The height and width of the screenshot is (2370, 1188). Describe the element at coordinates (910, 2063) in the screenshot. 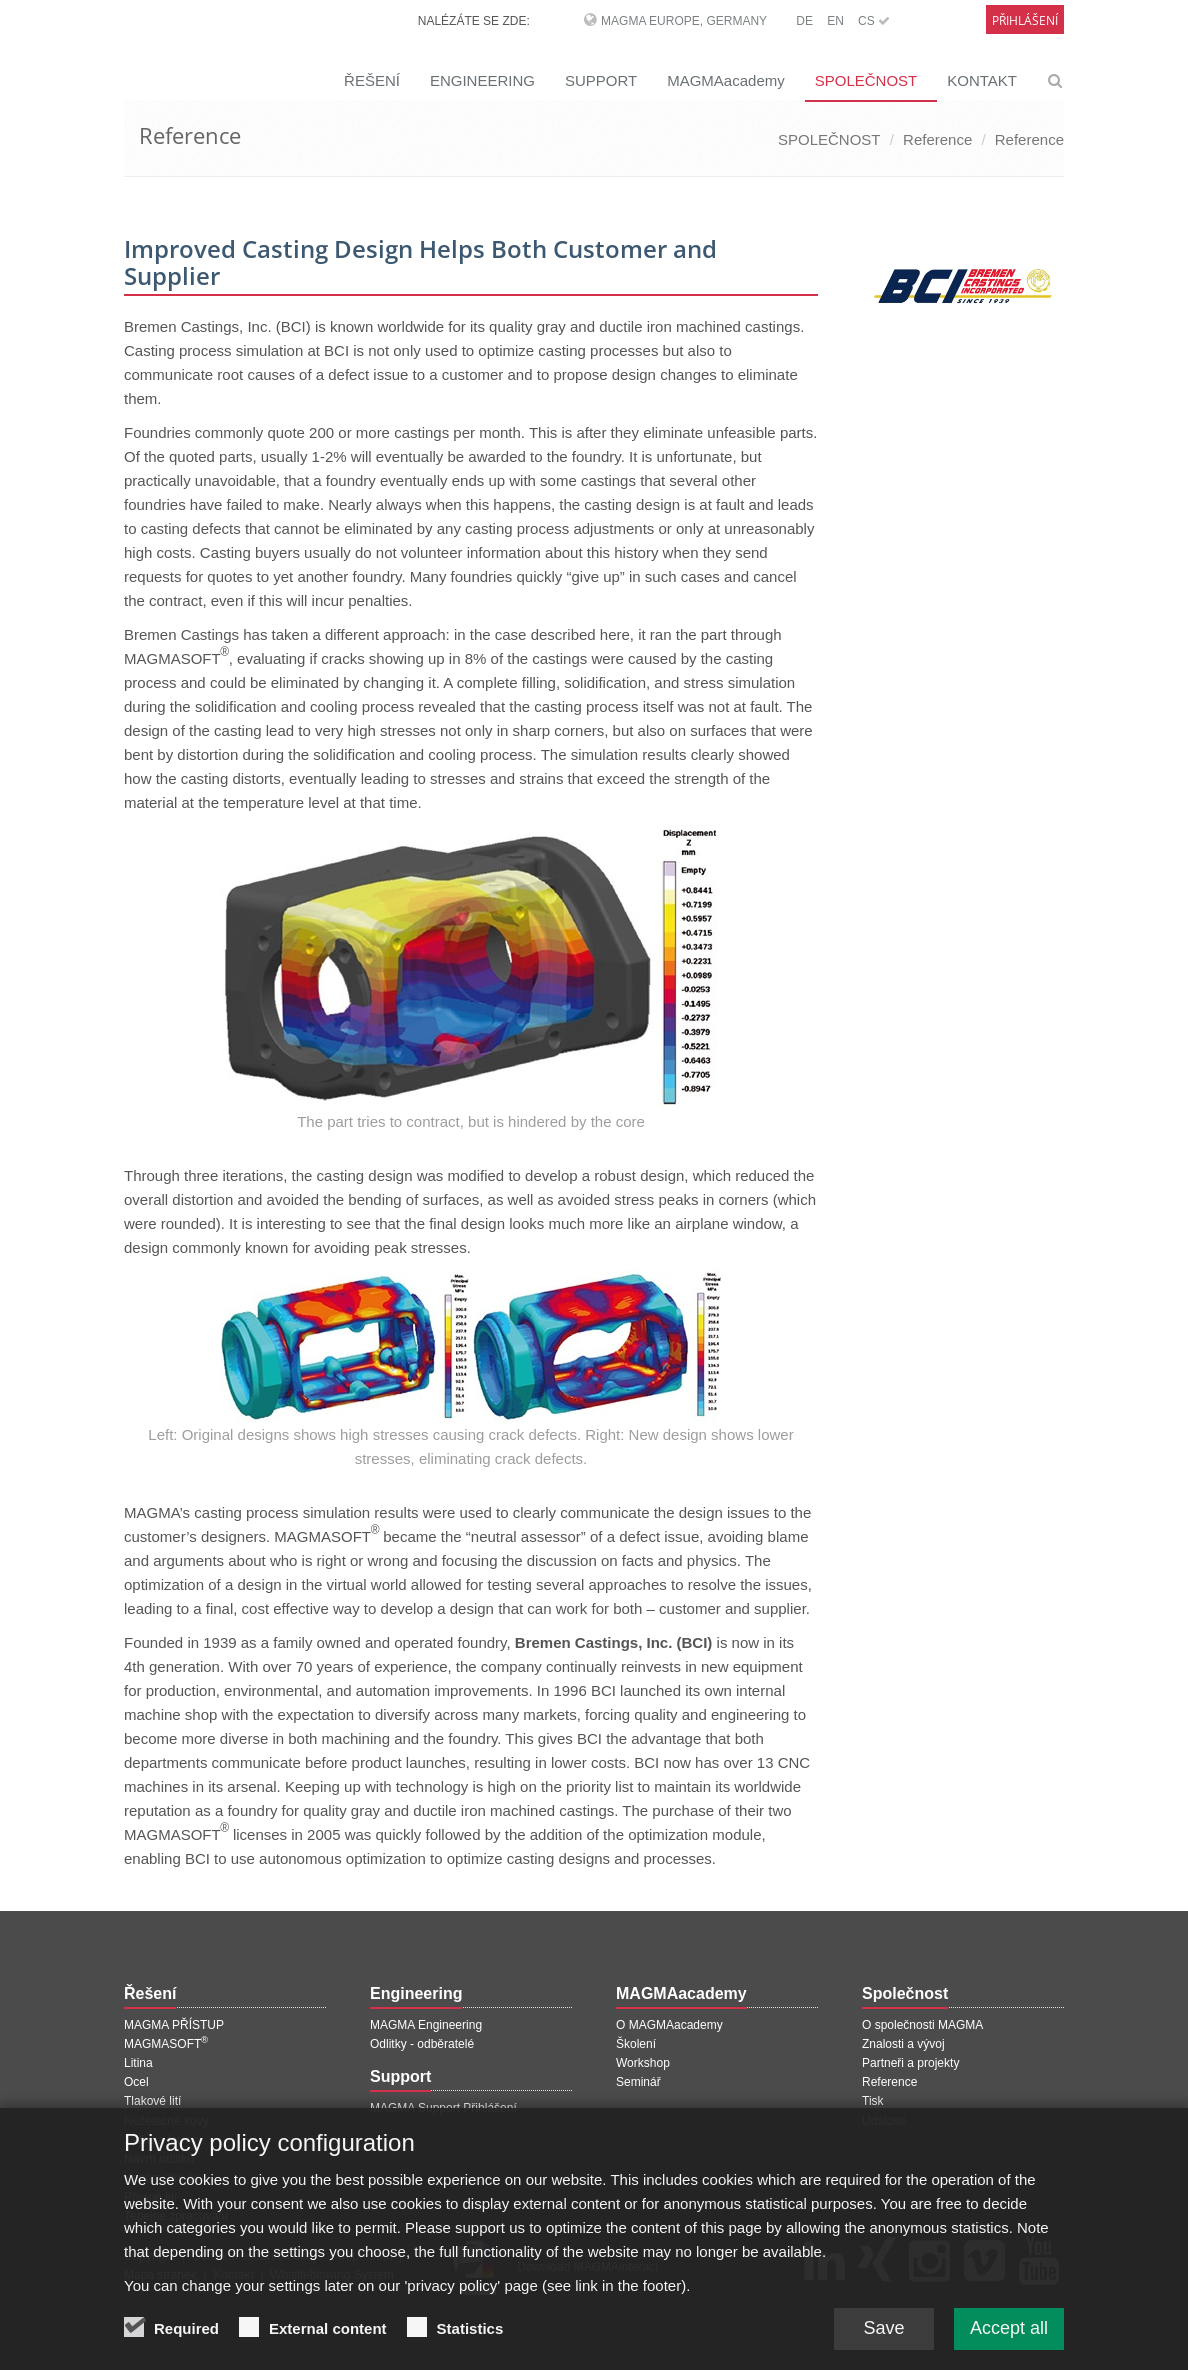

I see `Partneři a projekty` at that location.